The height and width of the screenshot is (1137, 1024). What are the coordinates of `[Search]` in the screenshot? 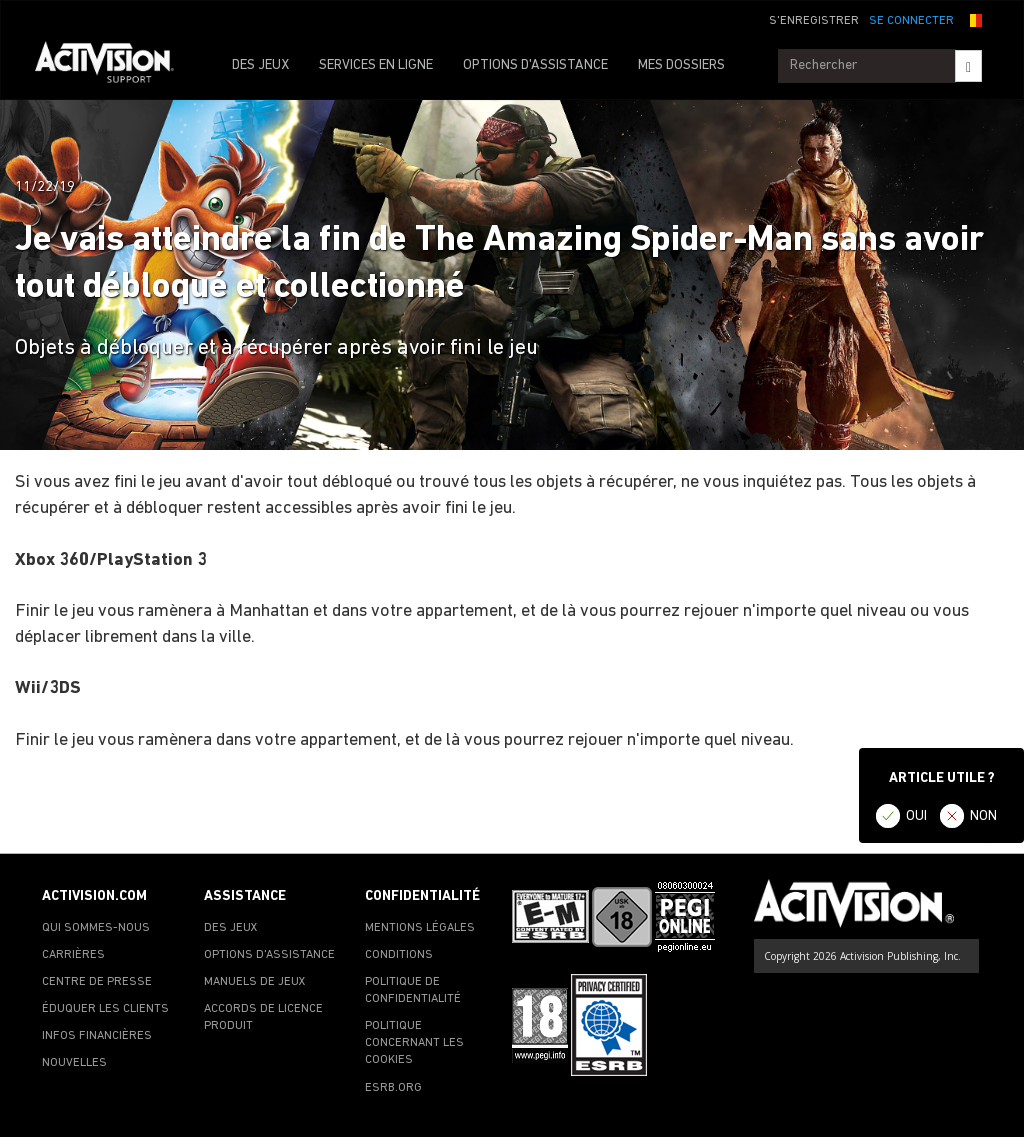 It's located at (968, 66).